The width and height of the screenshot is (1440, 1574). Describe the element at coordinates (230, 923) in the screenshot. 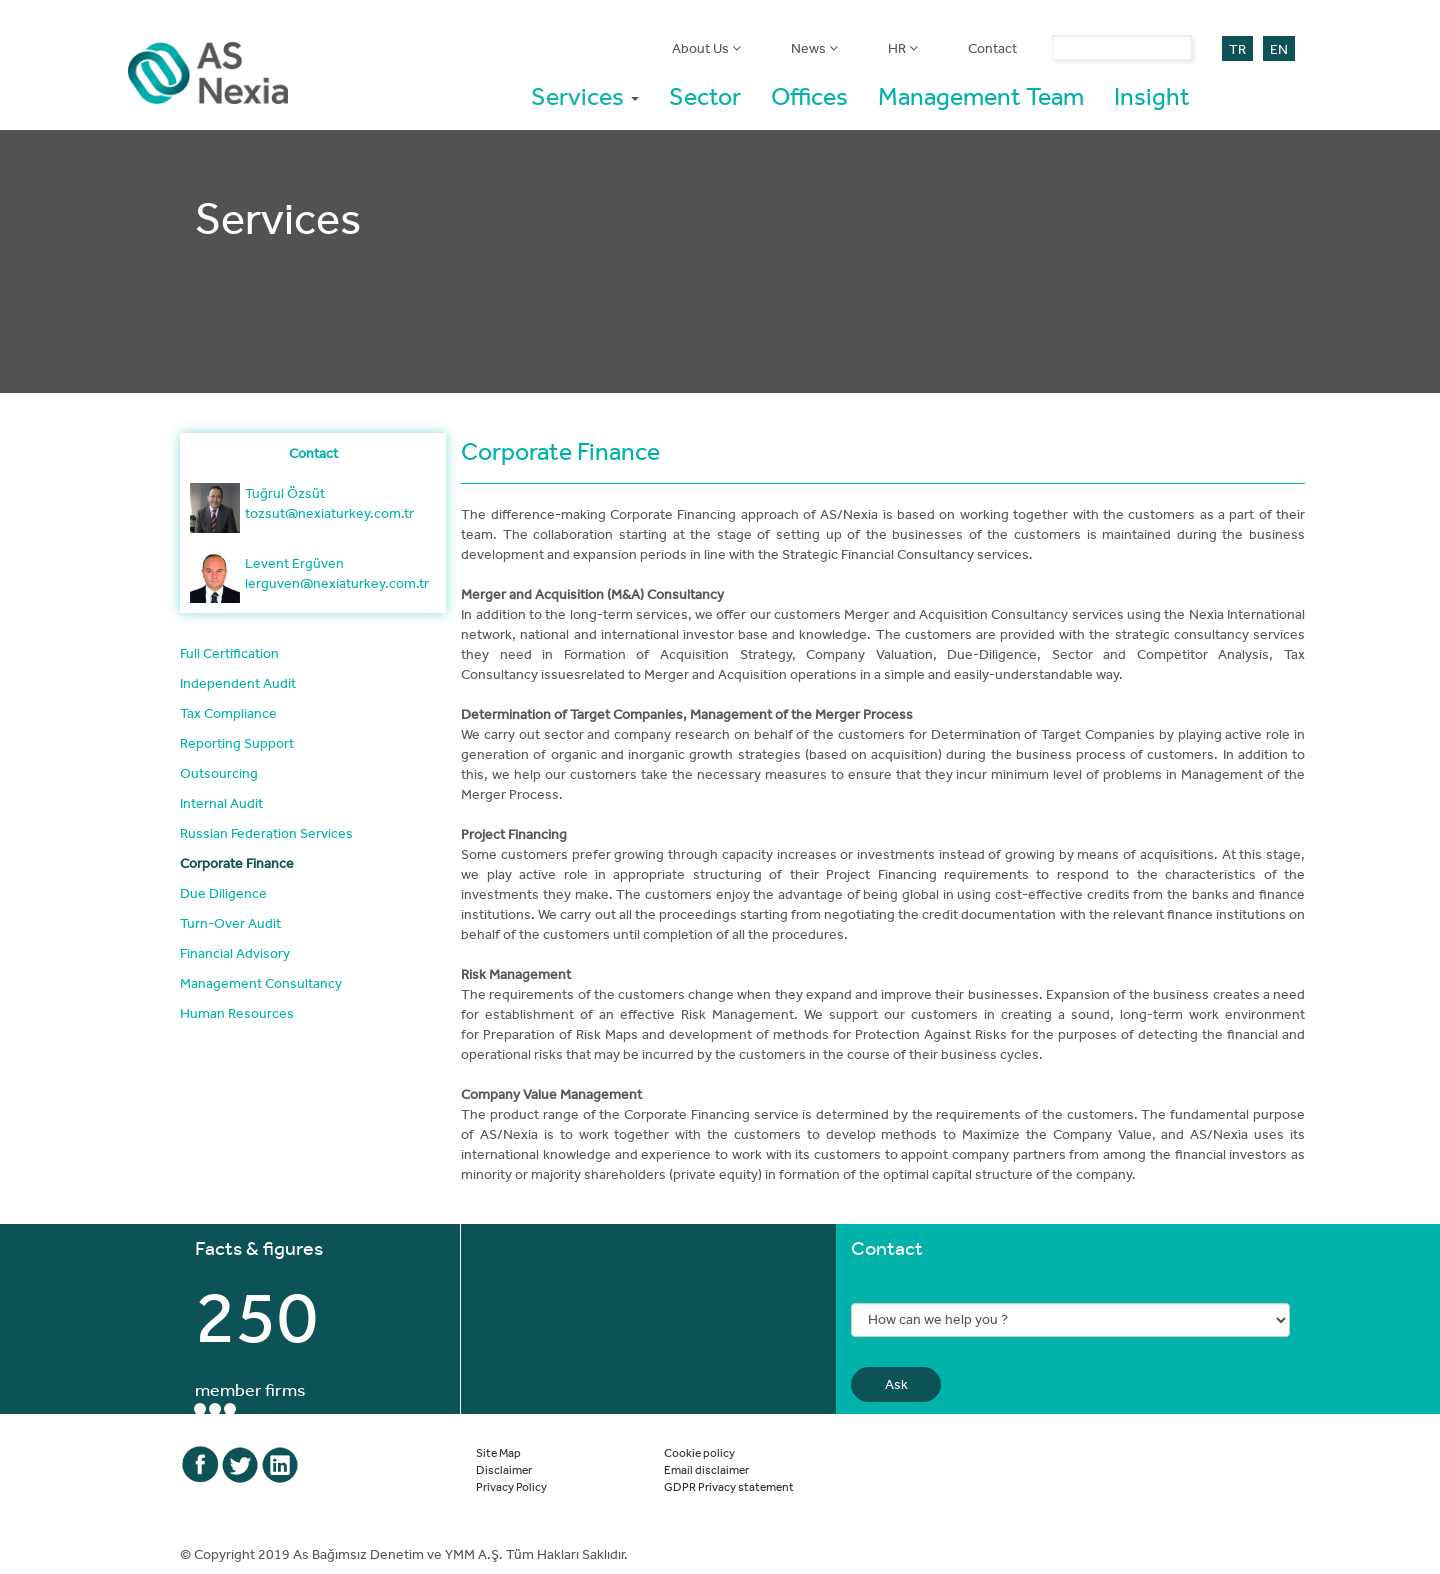

I see `Turn-Over Audit` at that location.